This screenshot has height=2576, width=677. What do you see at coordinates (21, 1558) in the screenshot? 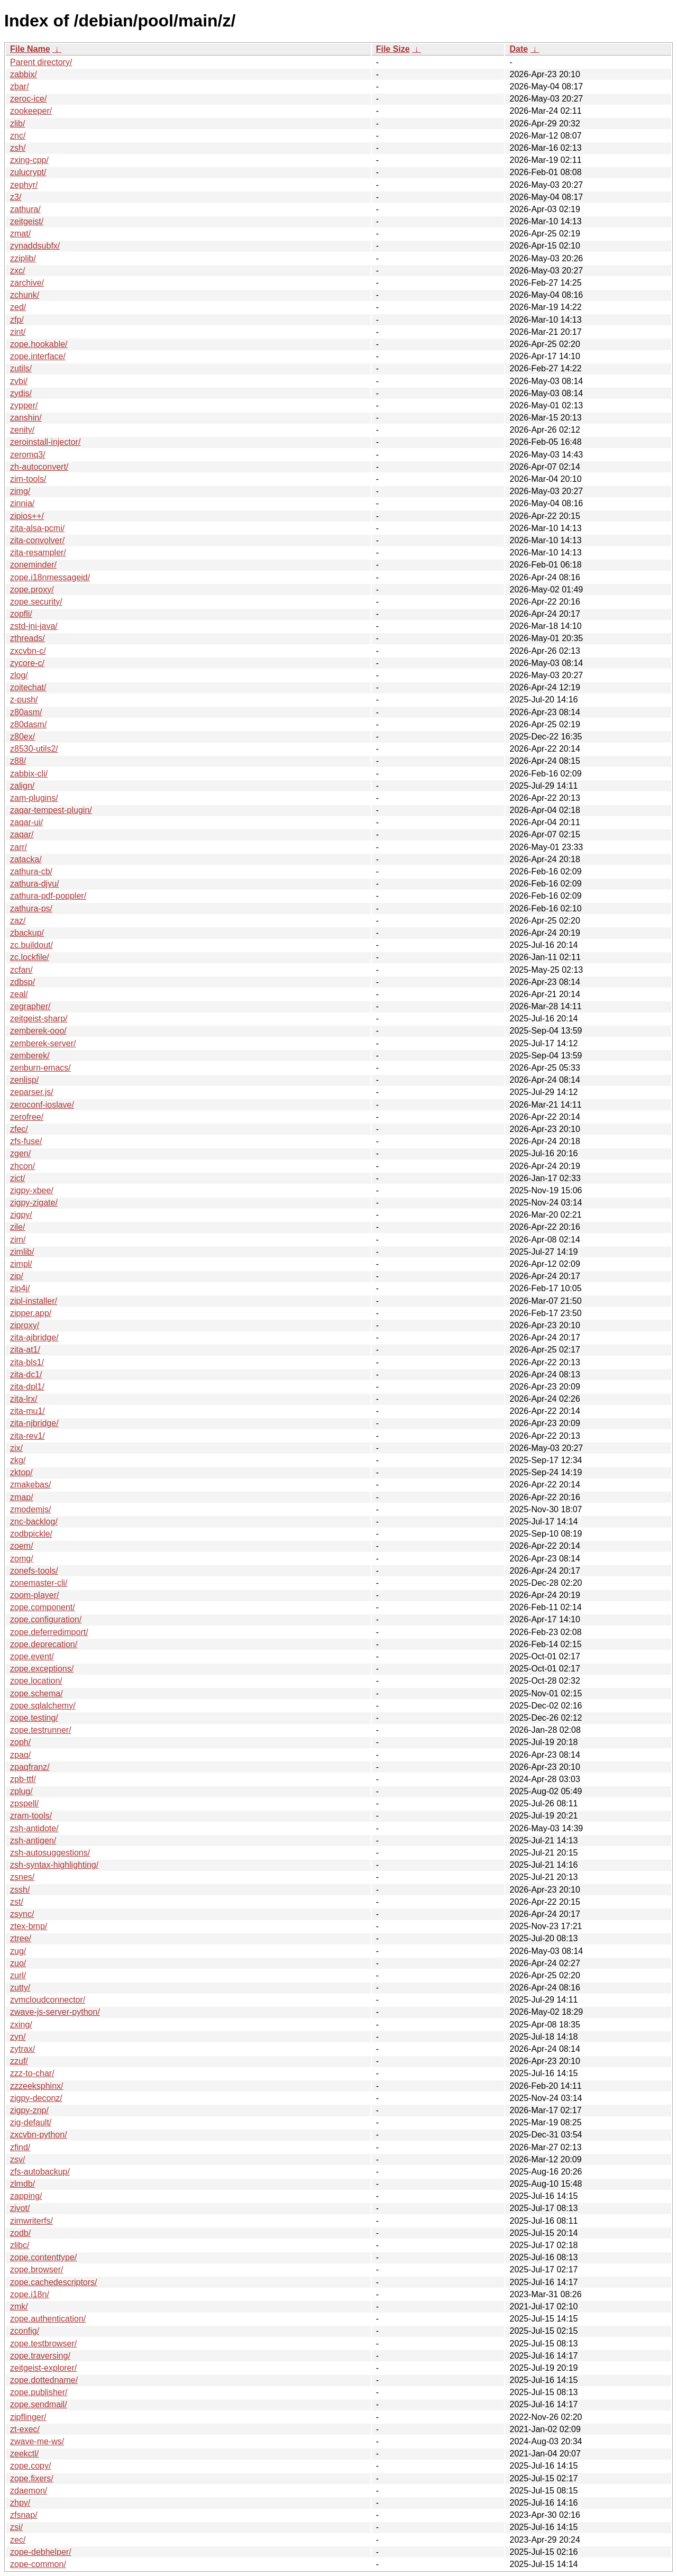
I see `zomg/` at bounding box center [21, 1558].